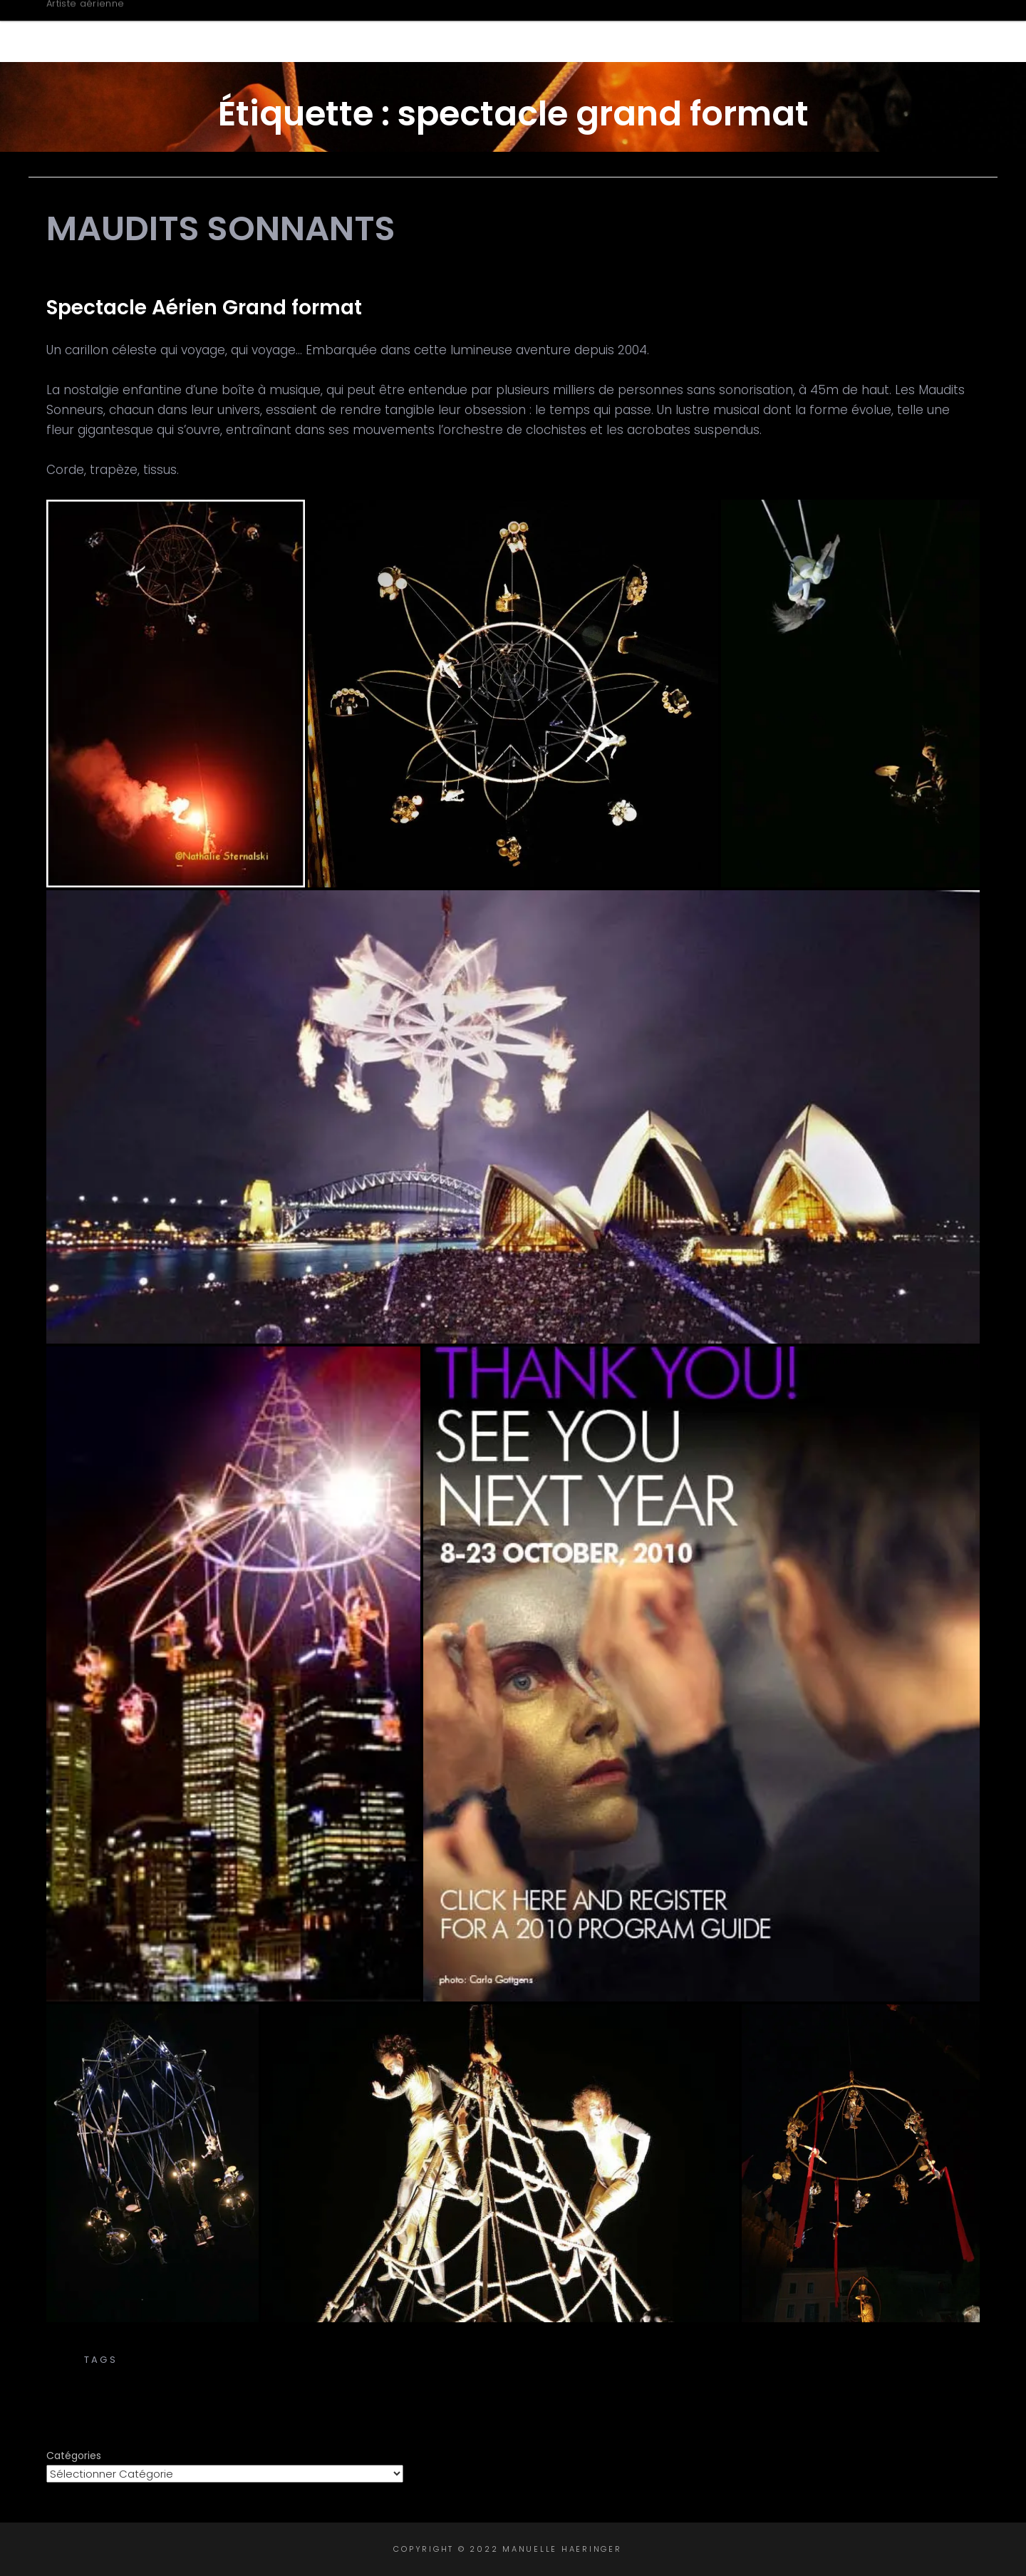  What do you see at coordinates (168, 23) in the screenshot?
I see `Manuelle Haeringer` at bounding box center [168, 23].